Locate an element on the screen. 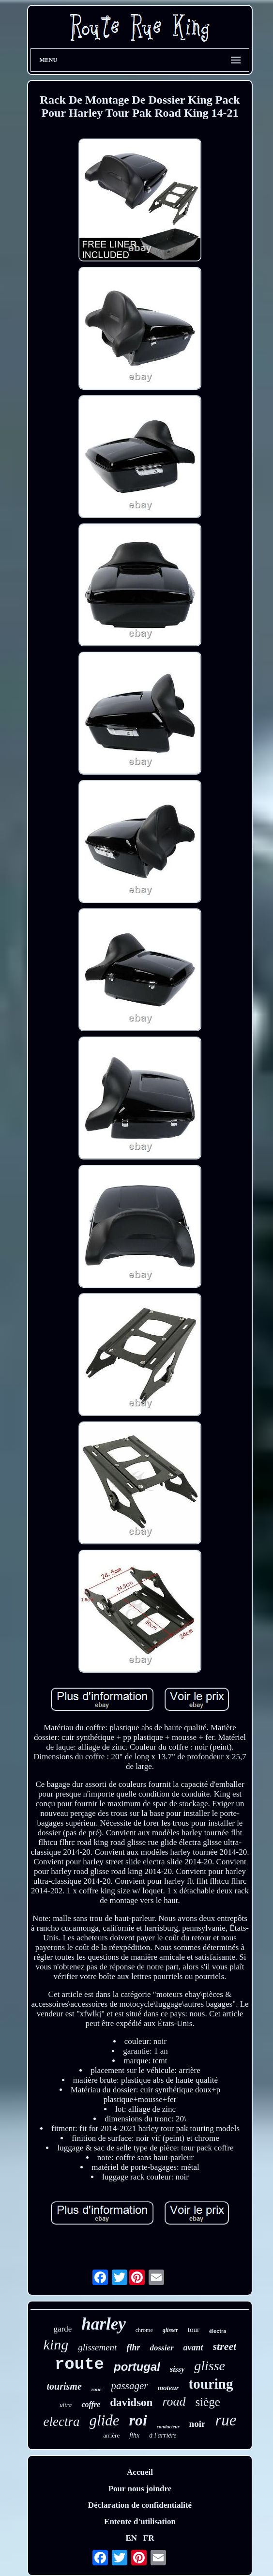 This screenshot has width=273, height=2576. touring is located at coordinates (211, 2384).